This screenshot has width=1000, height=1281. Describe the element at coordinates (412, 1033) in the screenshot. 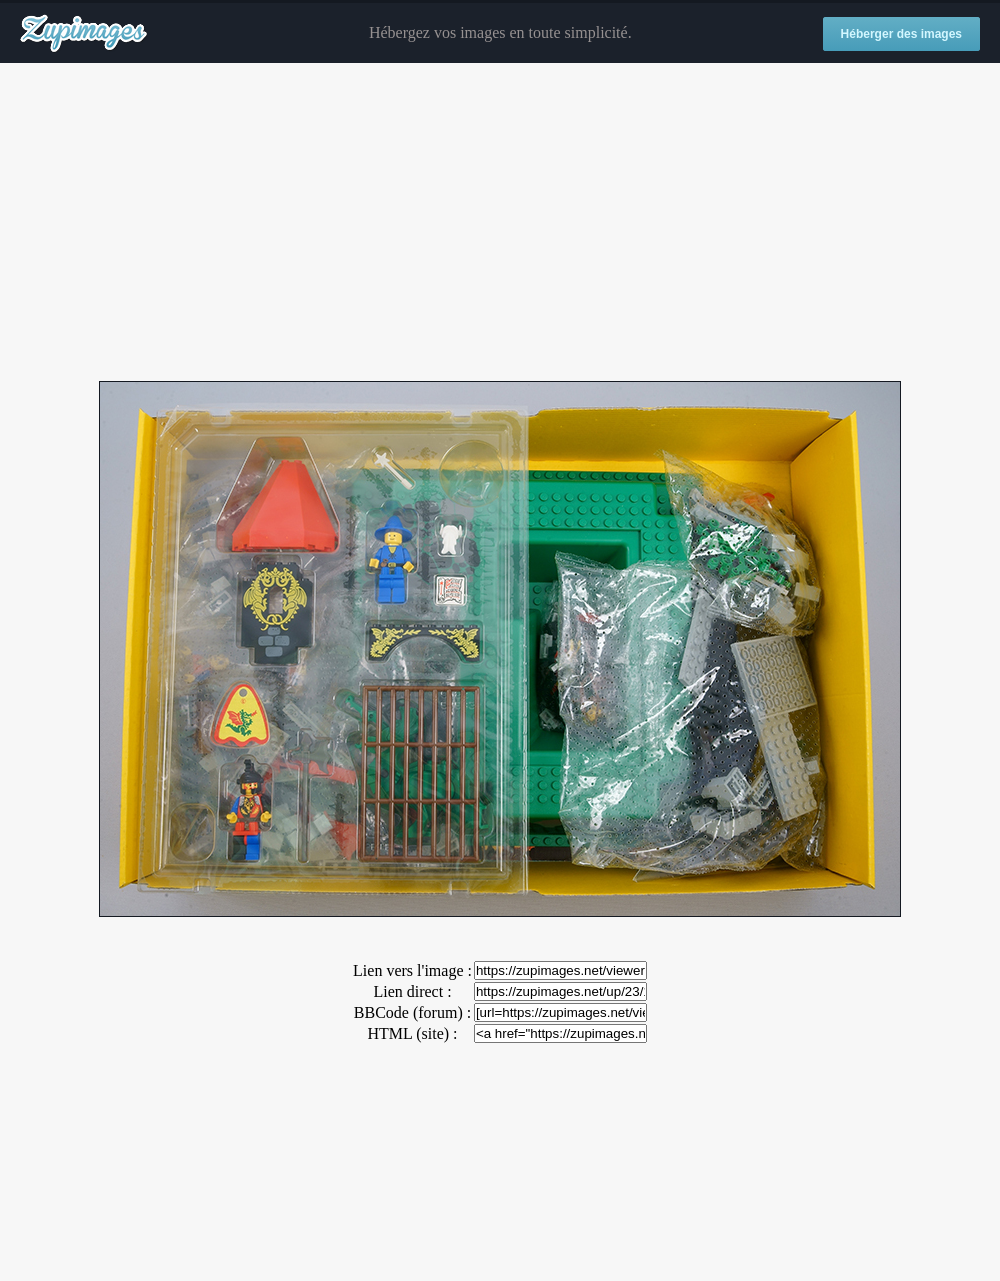

I see `HTML (site) :` at that location.